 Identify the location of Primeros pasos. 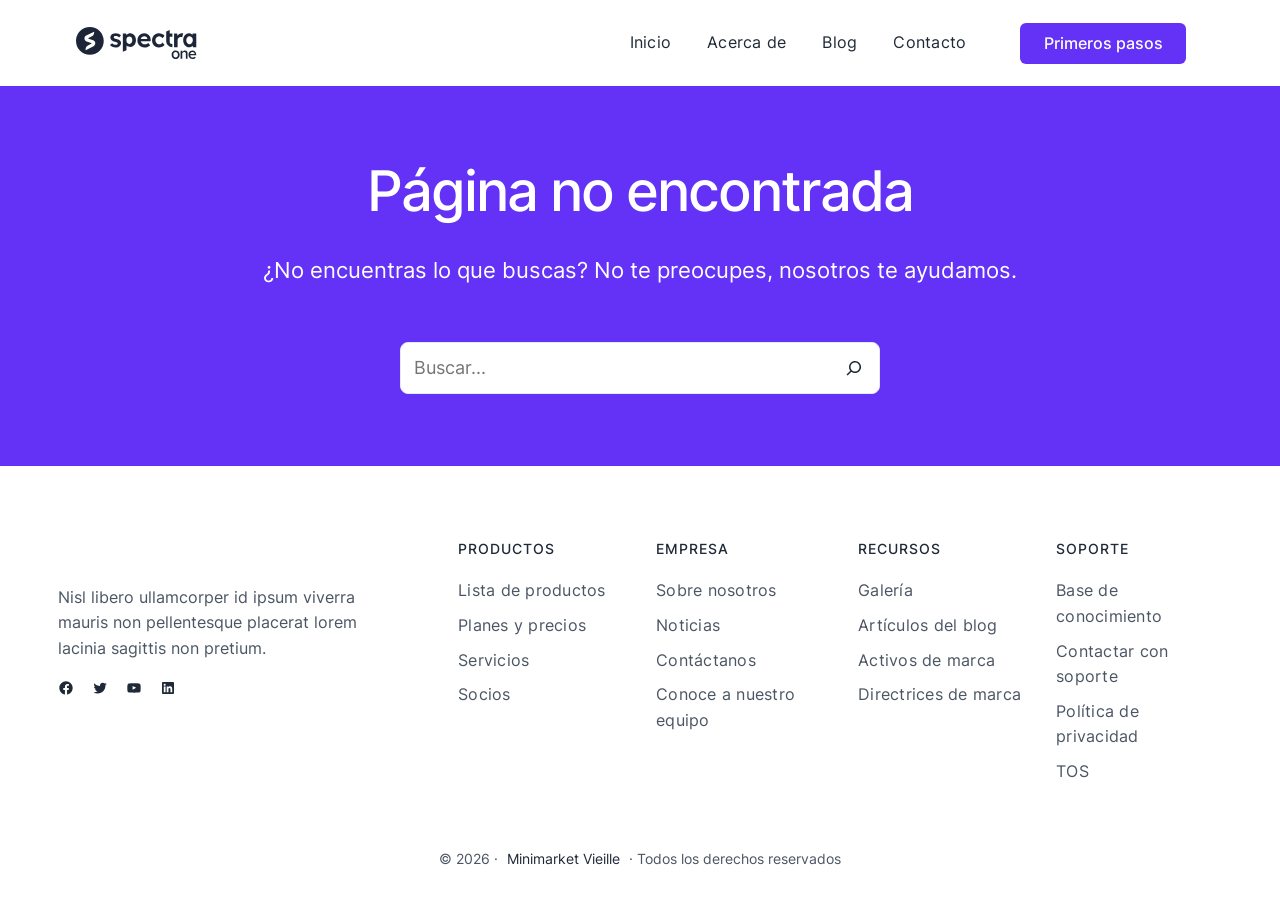
(1103, 43).